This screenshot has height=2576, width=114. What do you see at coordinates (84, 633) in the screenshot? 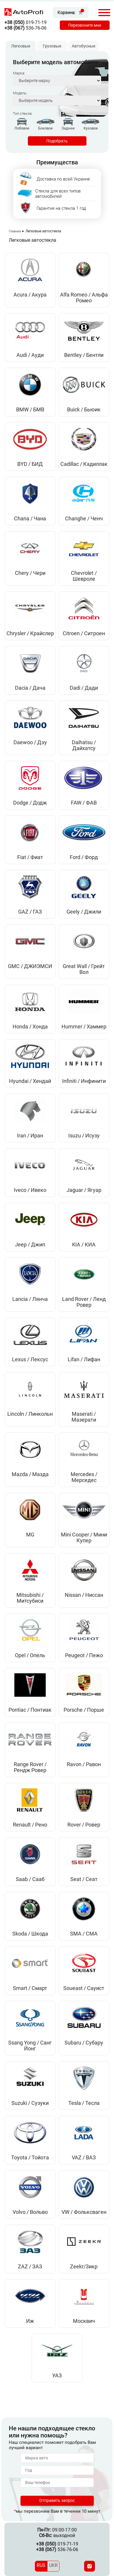
I see `Citroen / Ситроен` at bounding box center [84, 633].